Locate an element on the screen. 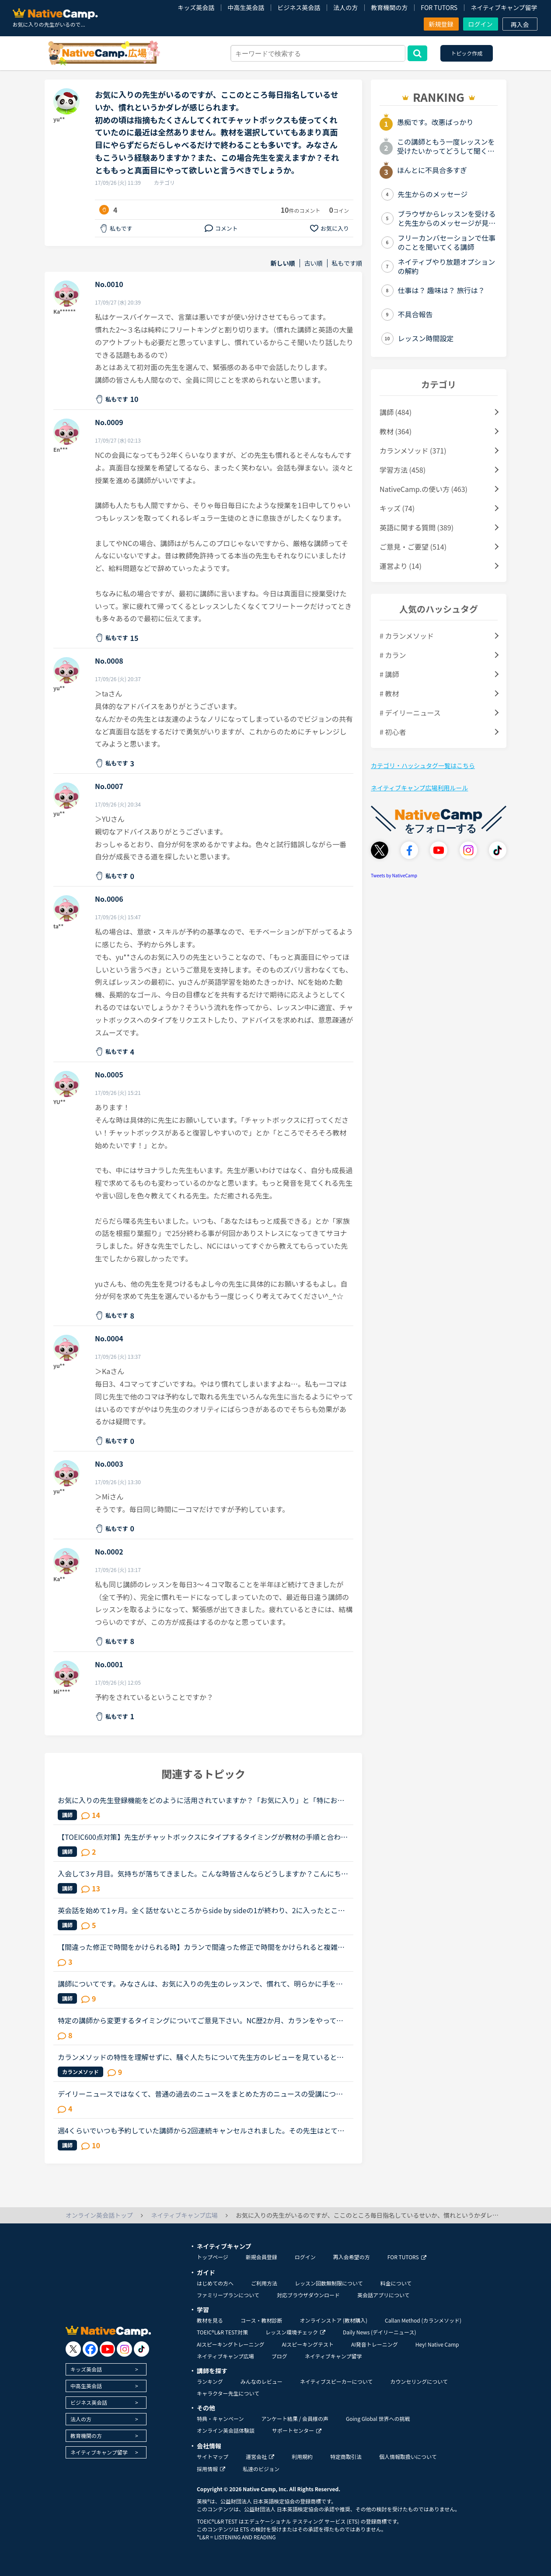  週4くらいでいつも予約していた講師から2回連続キャンセルされました。その先生はとても教えるのがうまいので評価もよく、ファンもついている感じですが、予約自体はほぼ私だけが一日一回いれている感じです。ご... is located at coordinates (201, 2130).